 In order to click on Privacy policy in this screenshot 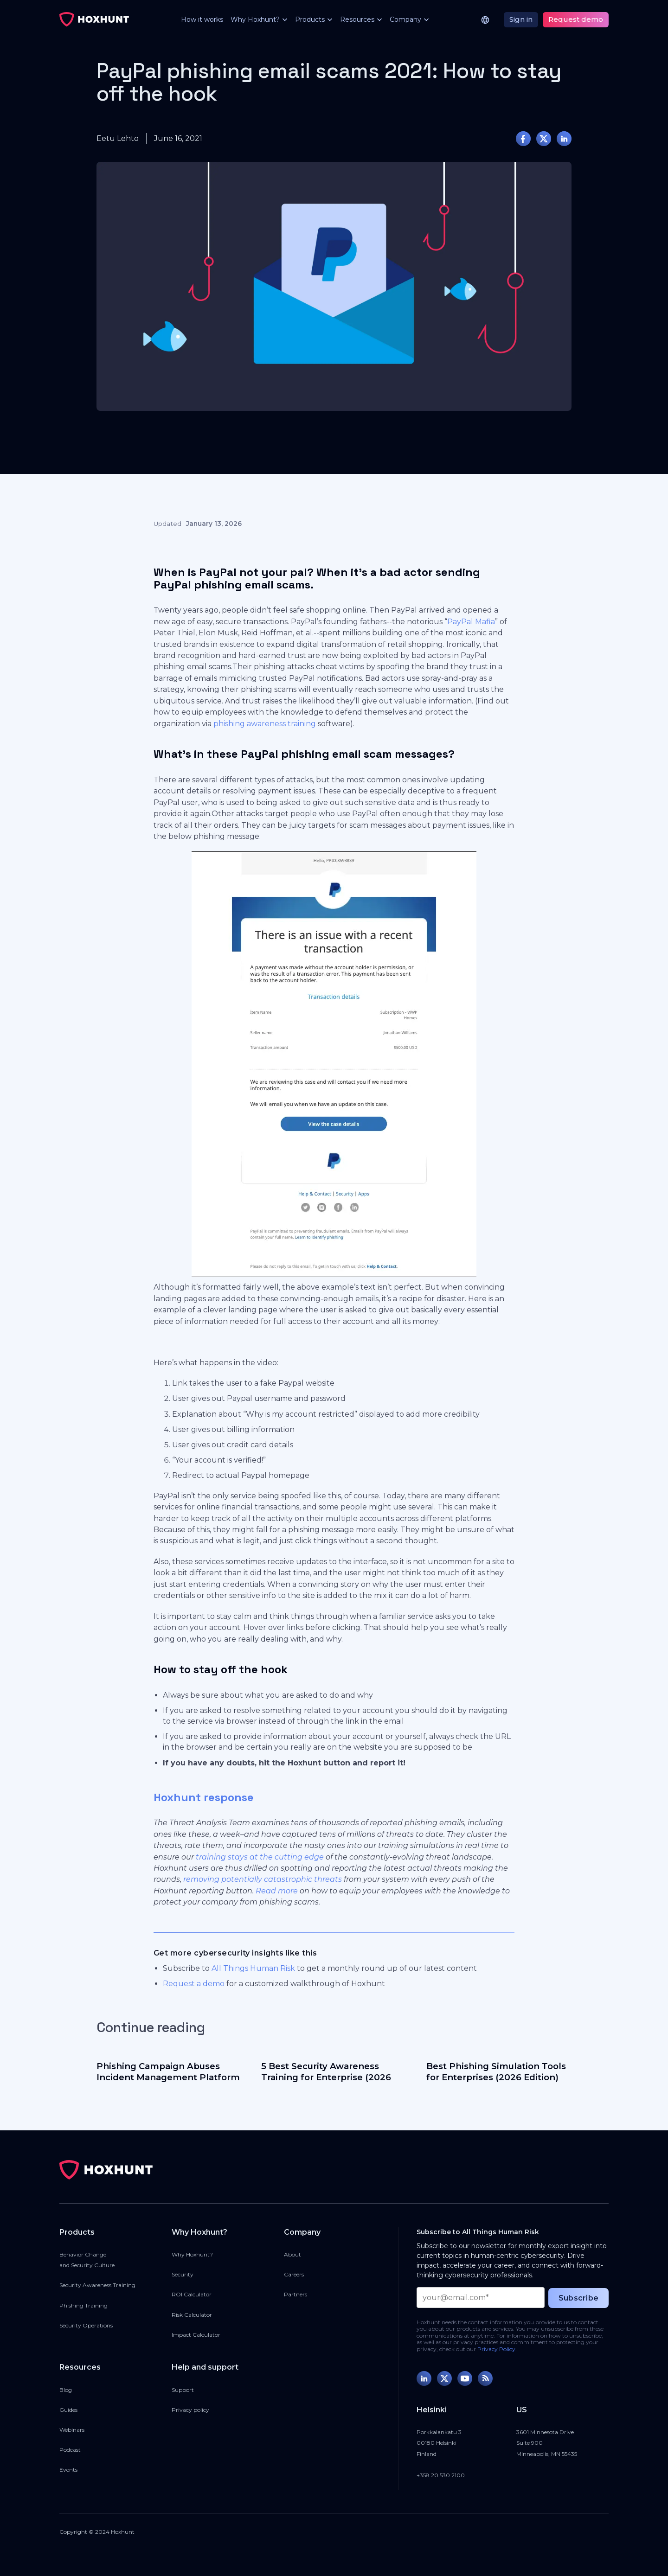, I will do `click(190, 2409)`.